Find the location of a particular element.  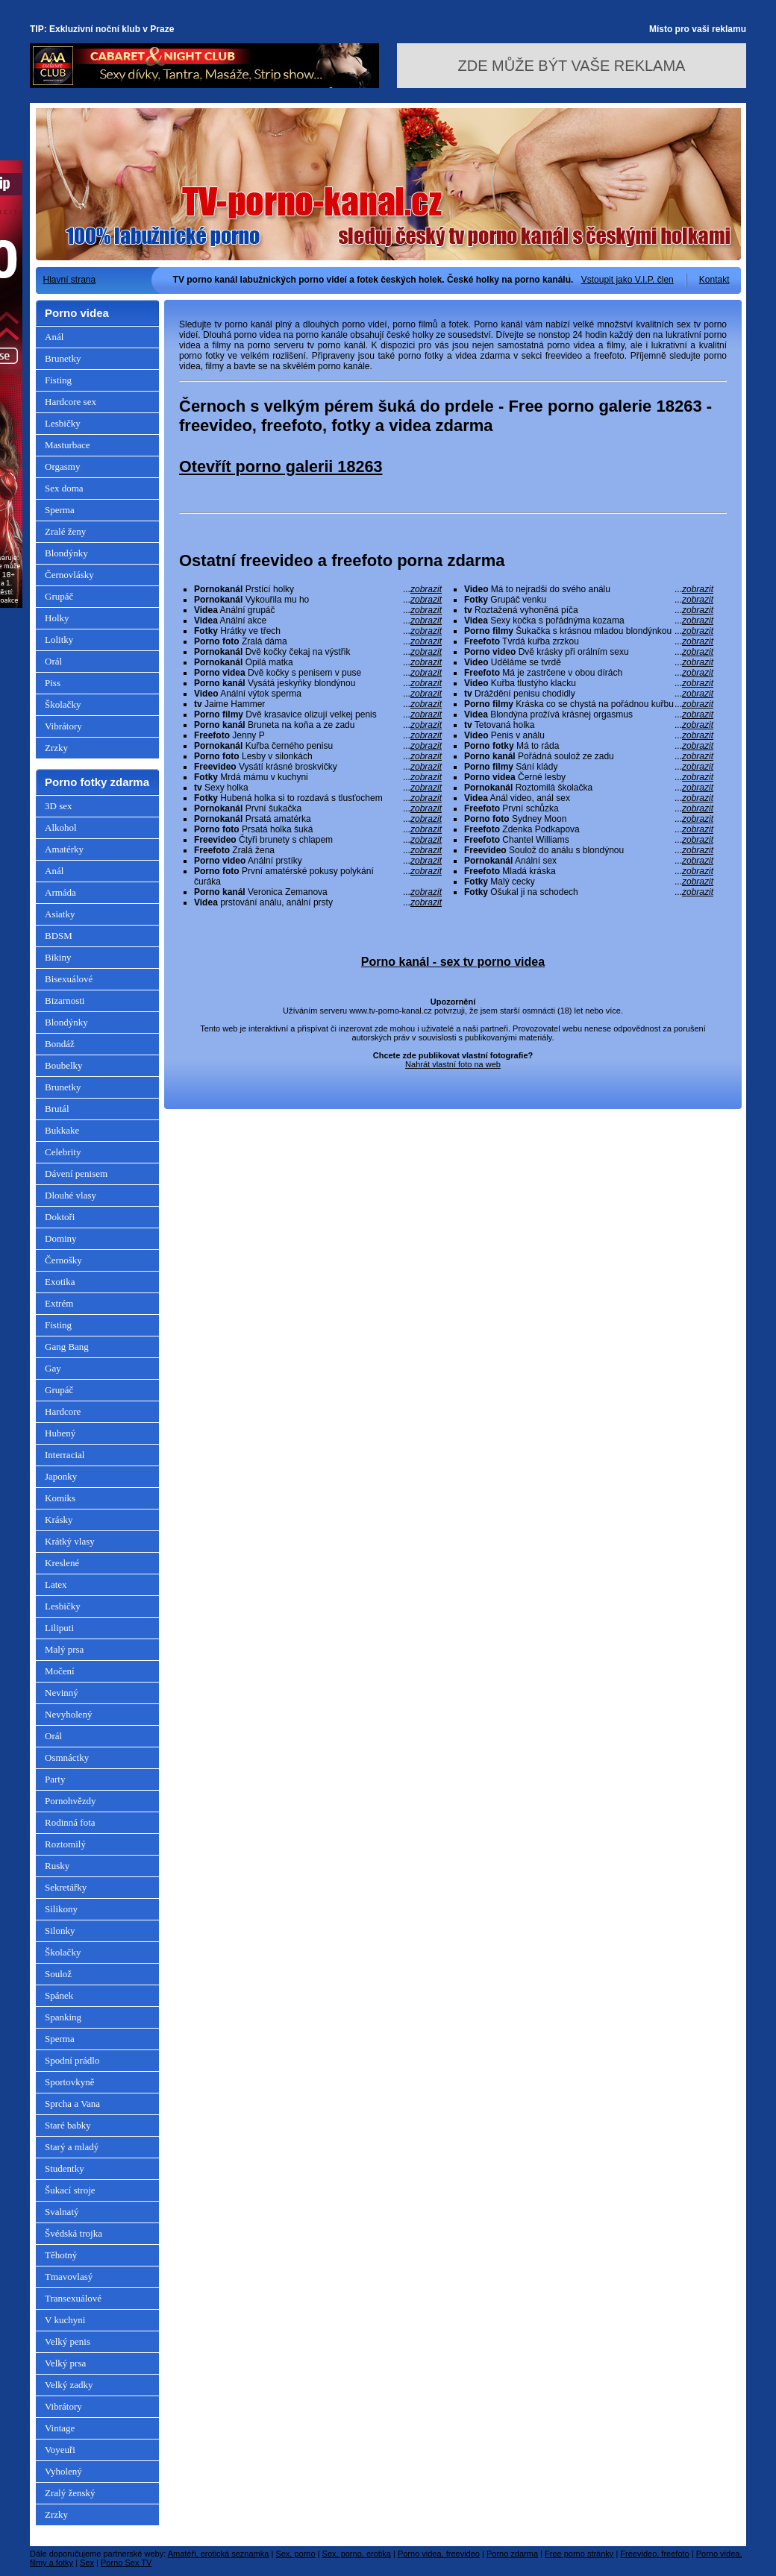

Brunetky is located at coordinates (63, 358).